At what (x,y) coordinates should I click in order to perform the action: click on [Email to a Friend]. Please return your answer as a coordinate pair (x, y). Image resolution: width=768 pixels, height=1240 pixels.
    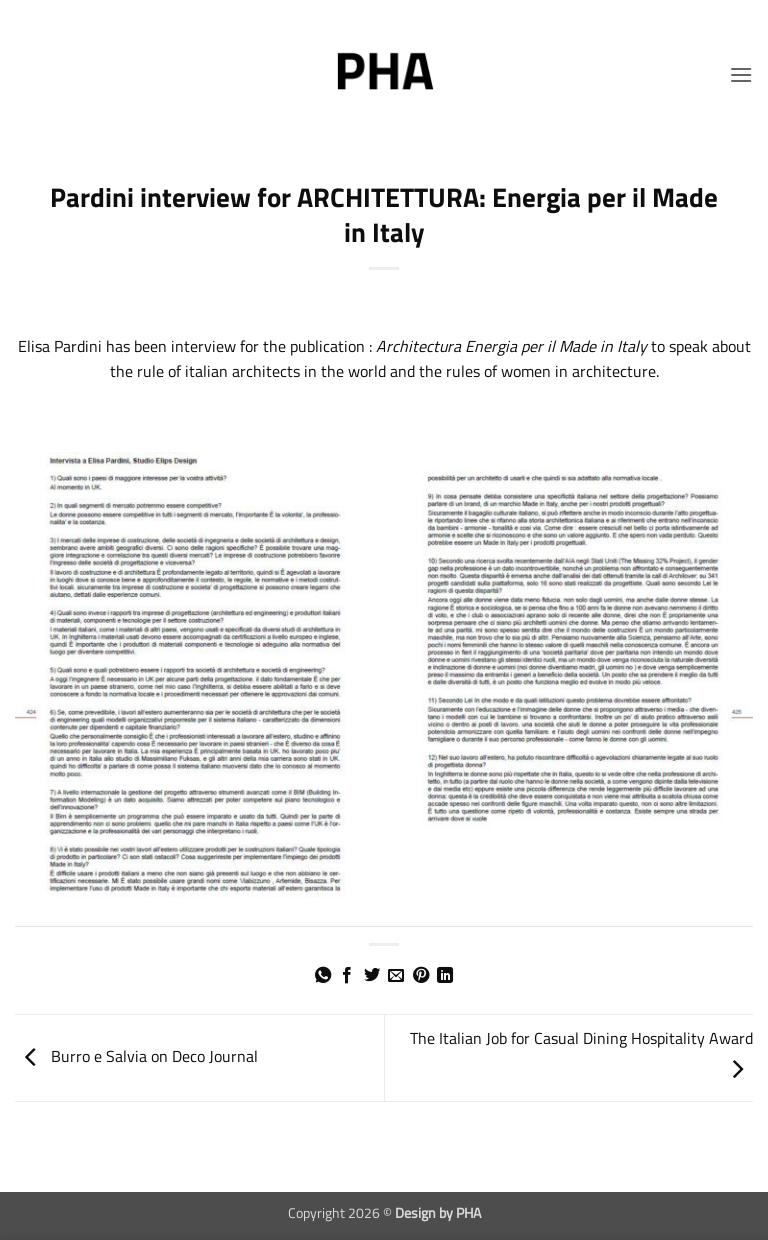
    Looking at the image, I should click on (396, 976).